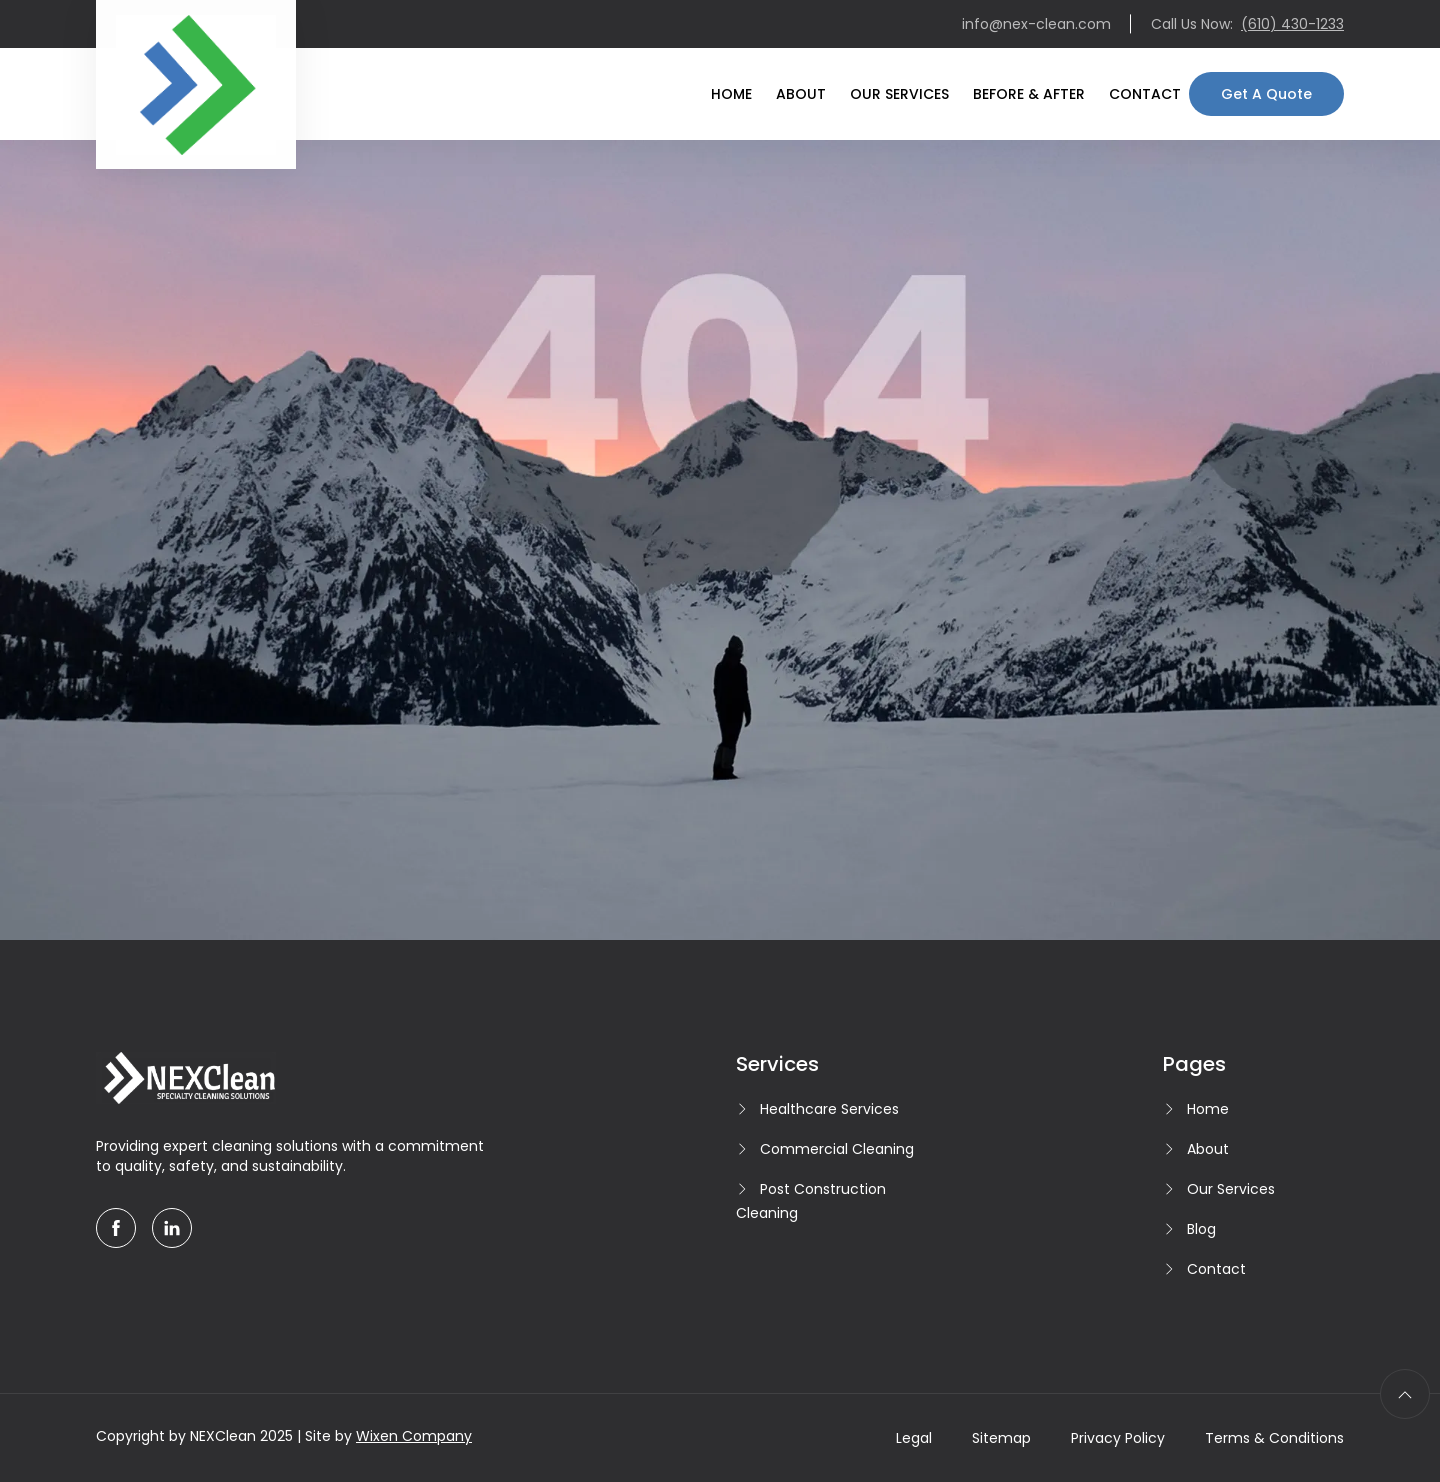 This screenshot has height=1482, width=1440. I want to click on Sitemap, so click(1001, 1438).